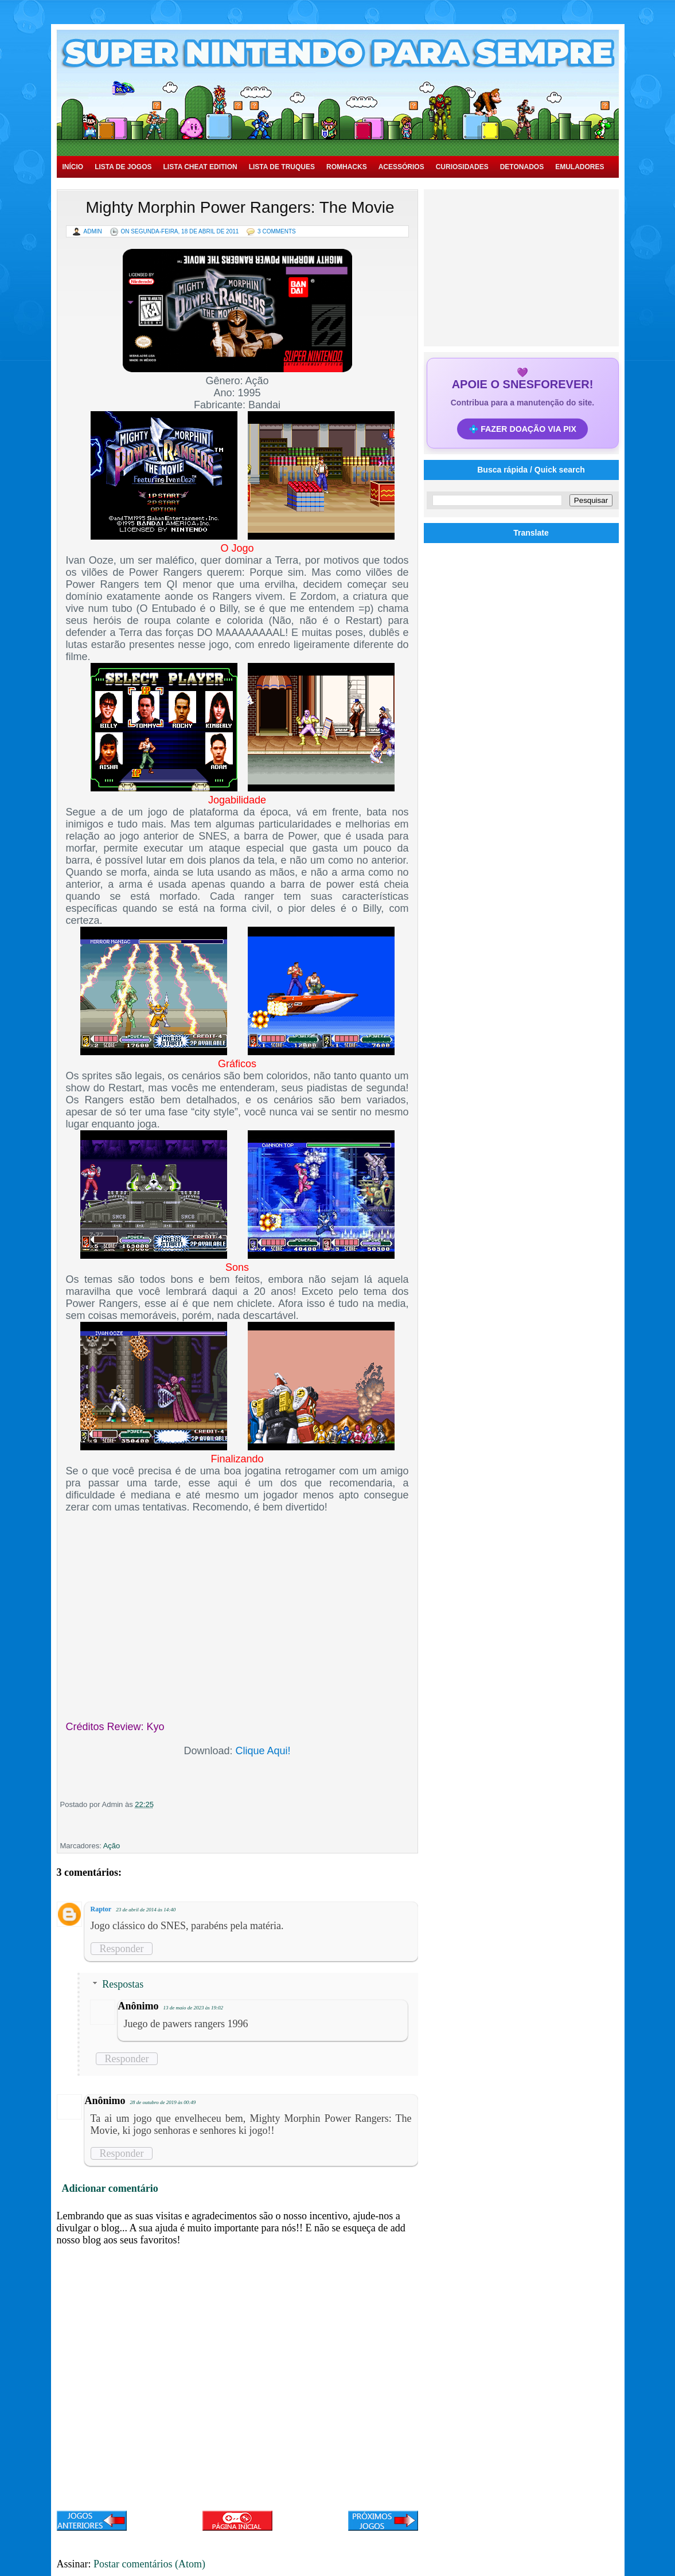  I want to click on Lista Cheat Edition, so click(200, 167).